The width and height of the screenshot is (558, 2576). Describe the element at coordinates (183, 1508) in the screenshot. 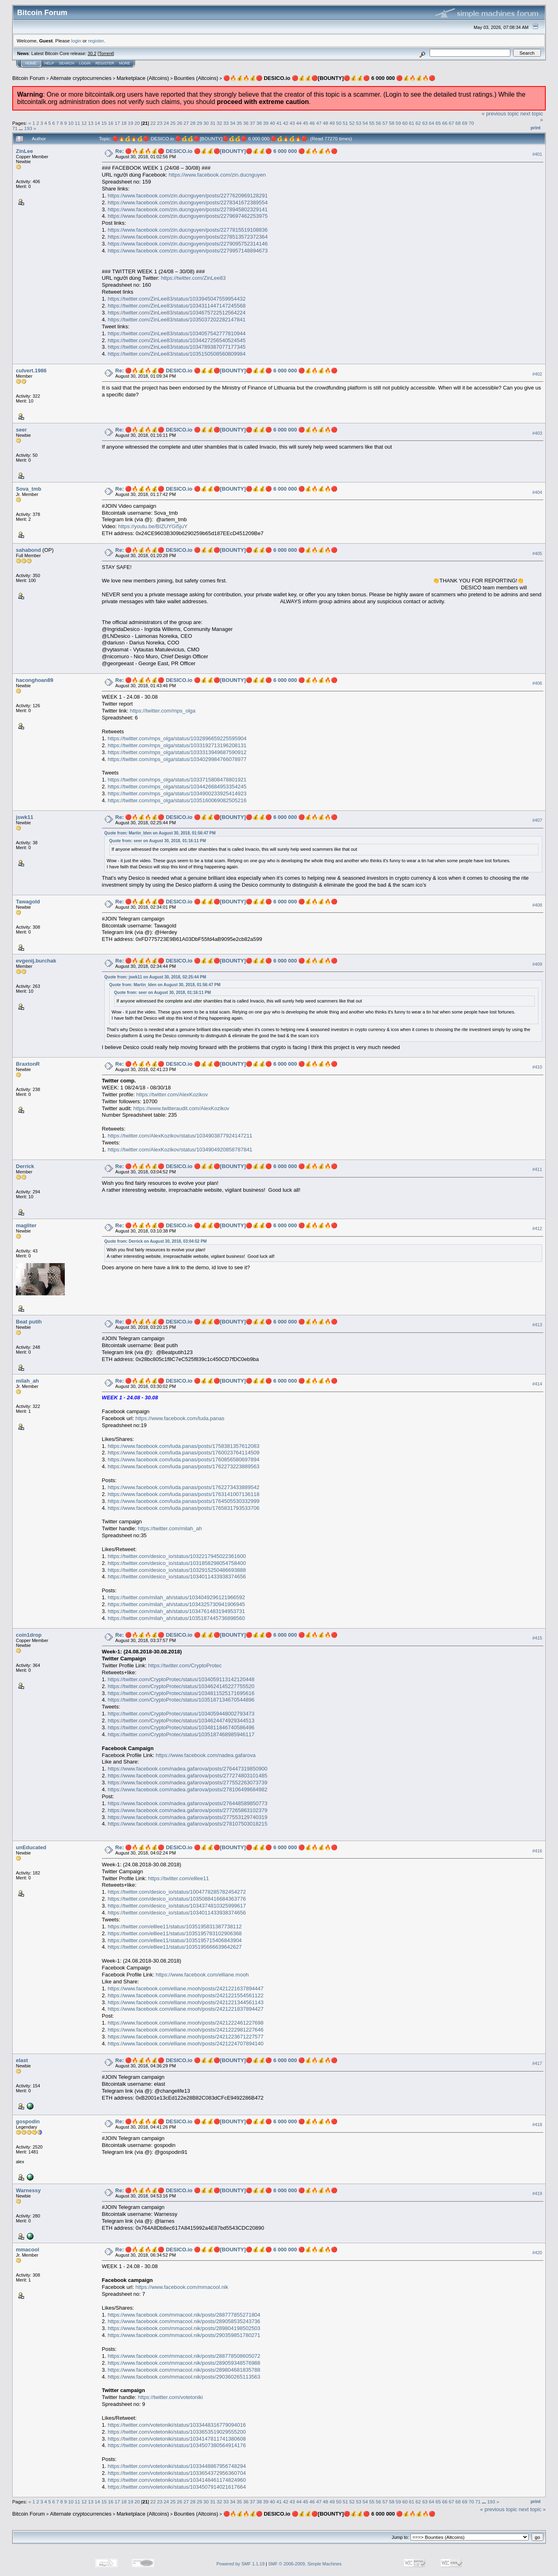

I see `https://www.facebook.com/luda.panas/posts/1765831793533706` at that location.